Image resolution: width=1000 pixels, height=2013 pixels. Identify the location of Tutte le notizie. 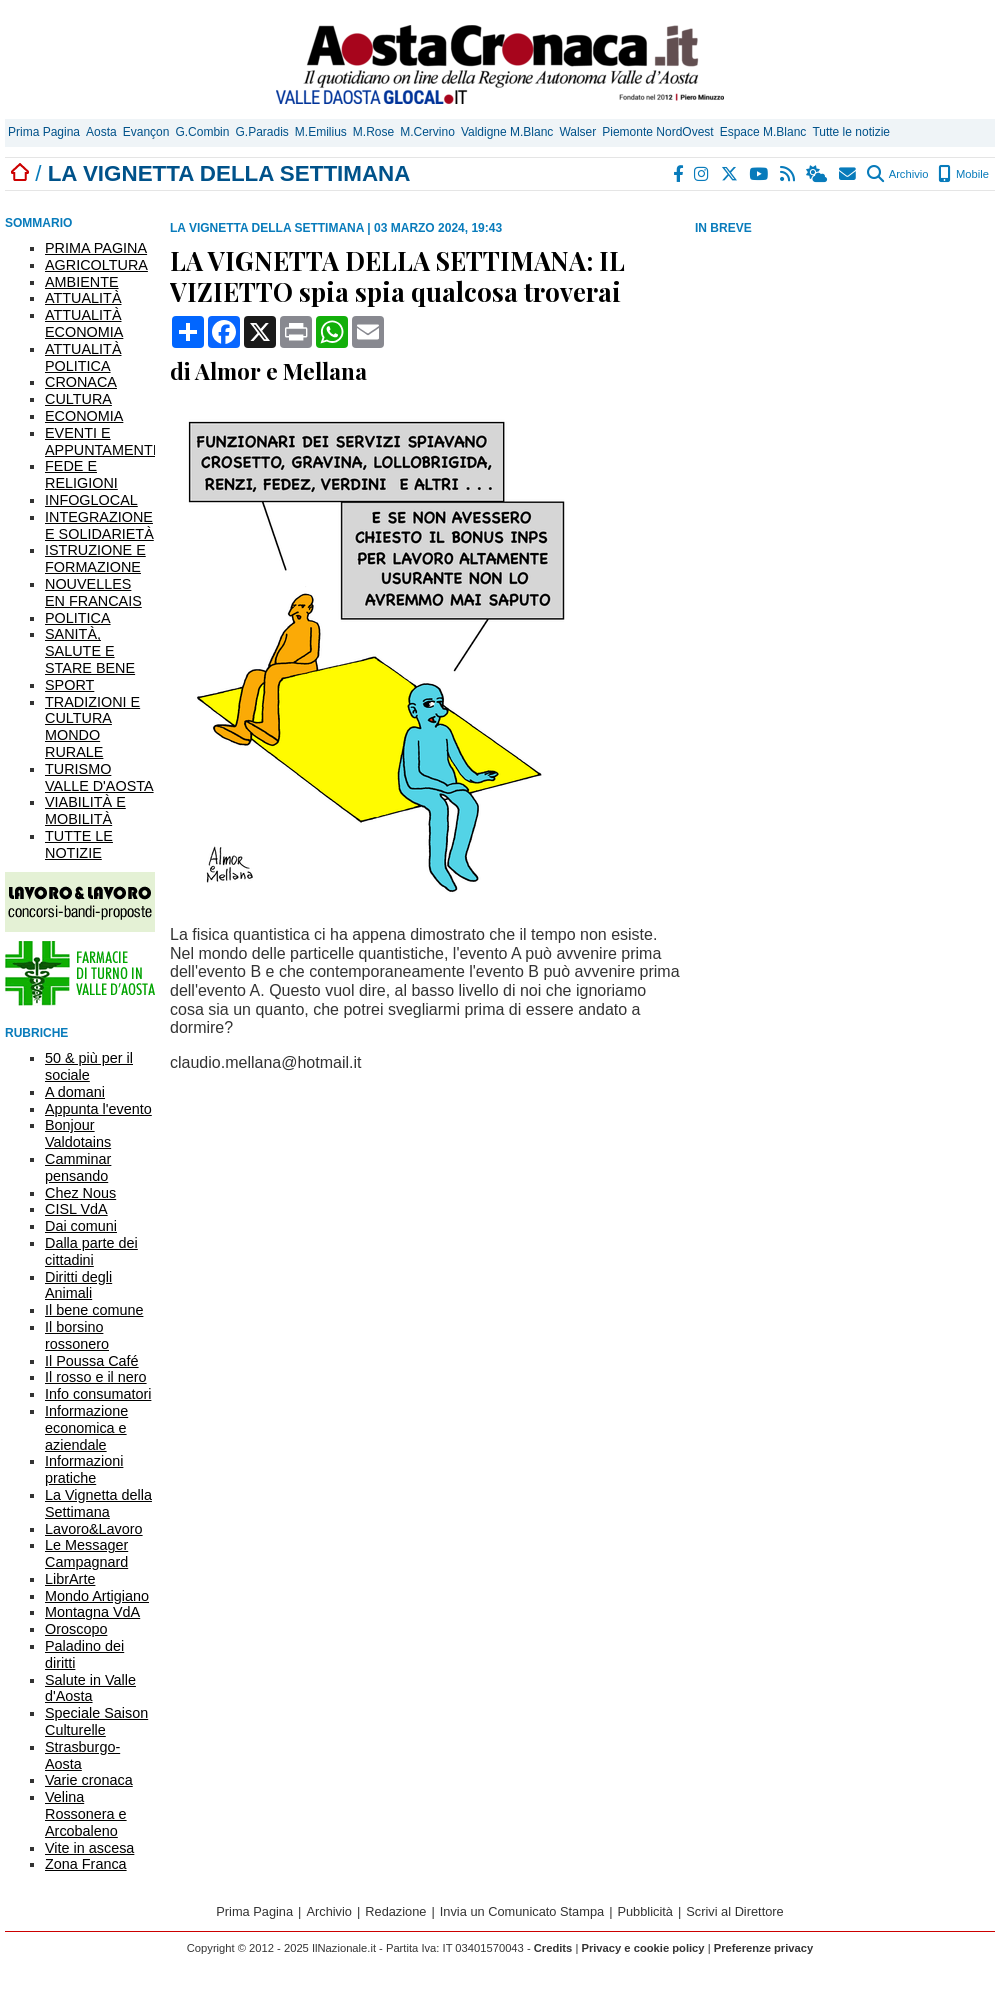
(851, 132).